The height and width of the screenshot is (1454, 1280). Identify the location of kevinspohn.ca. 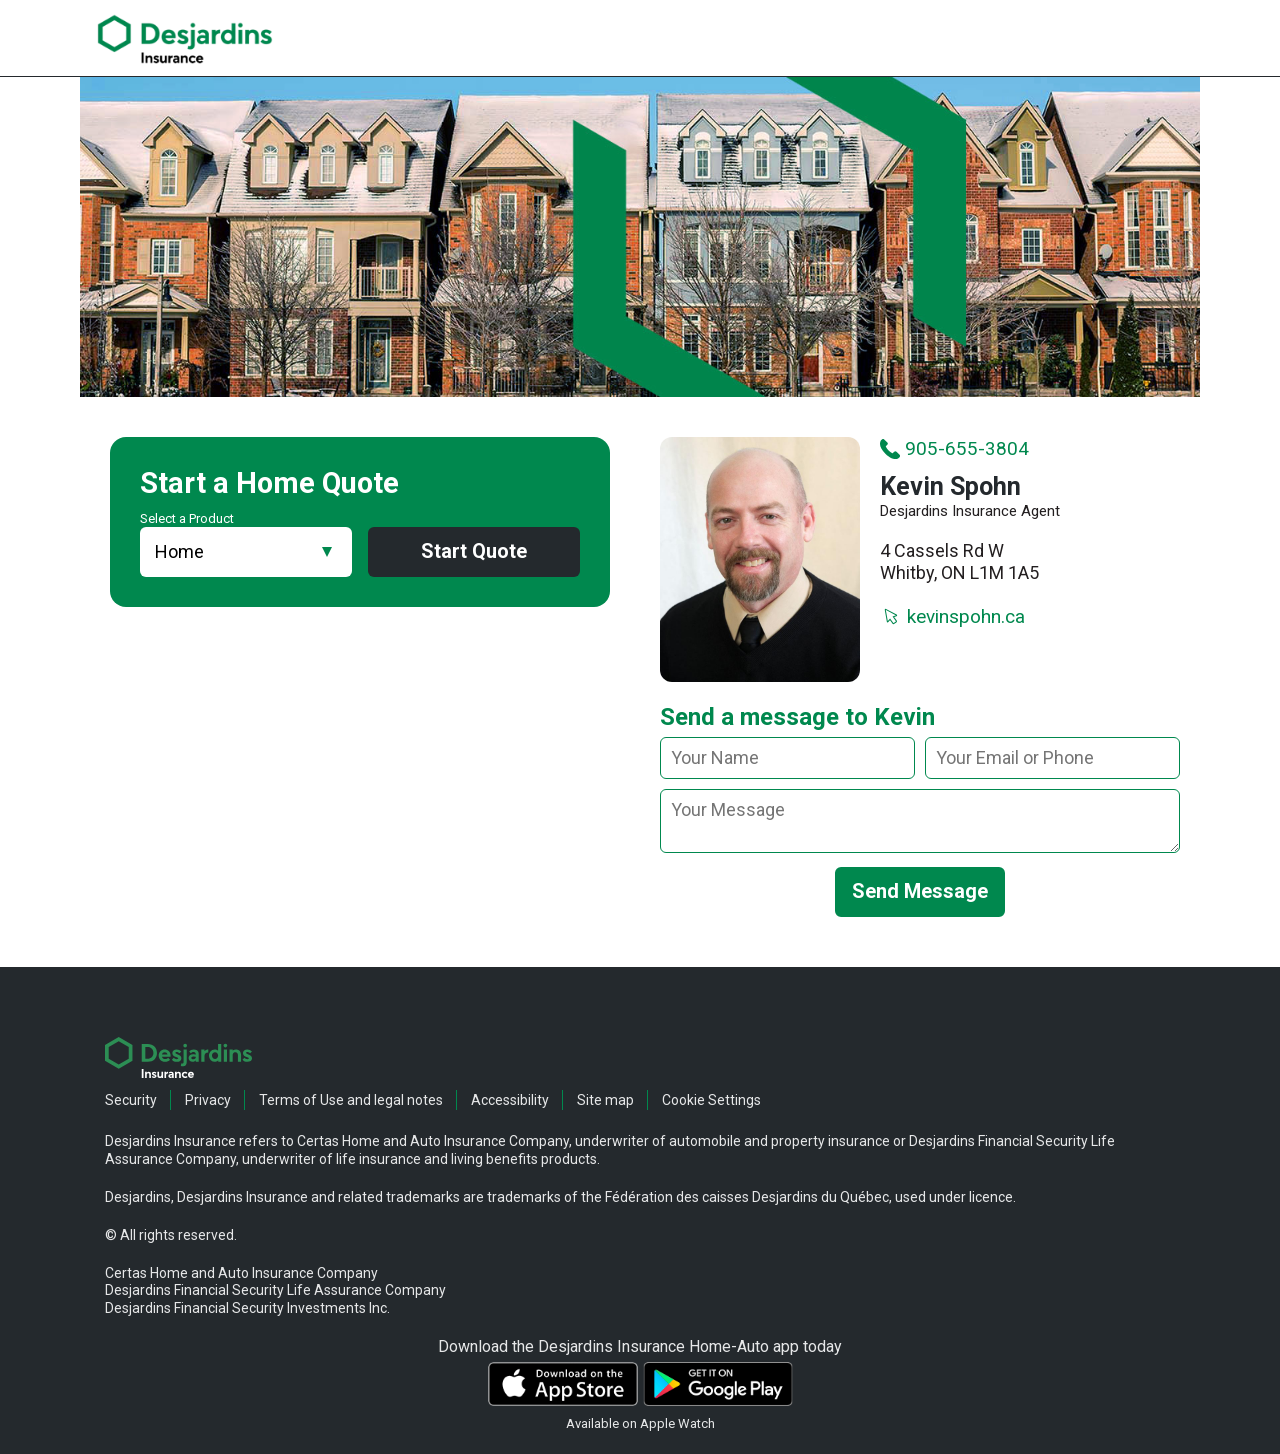
(952, 617).